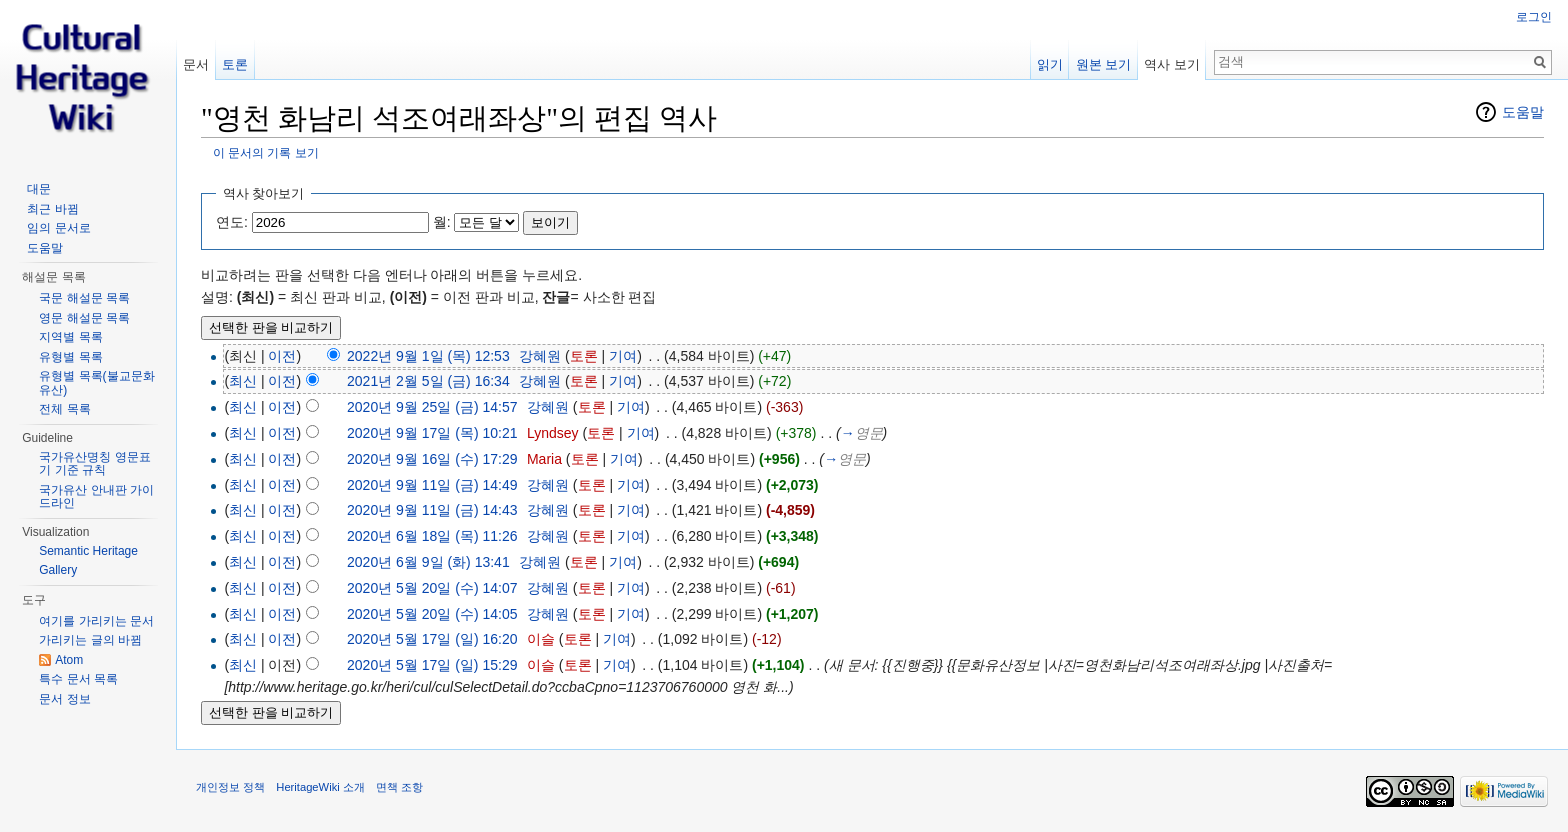  What do you see at coordinates (584, 356) in the screenshot?
I see `토론` at bounding box center [584, 356].